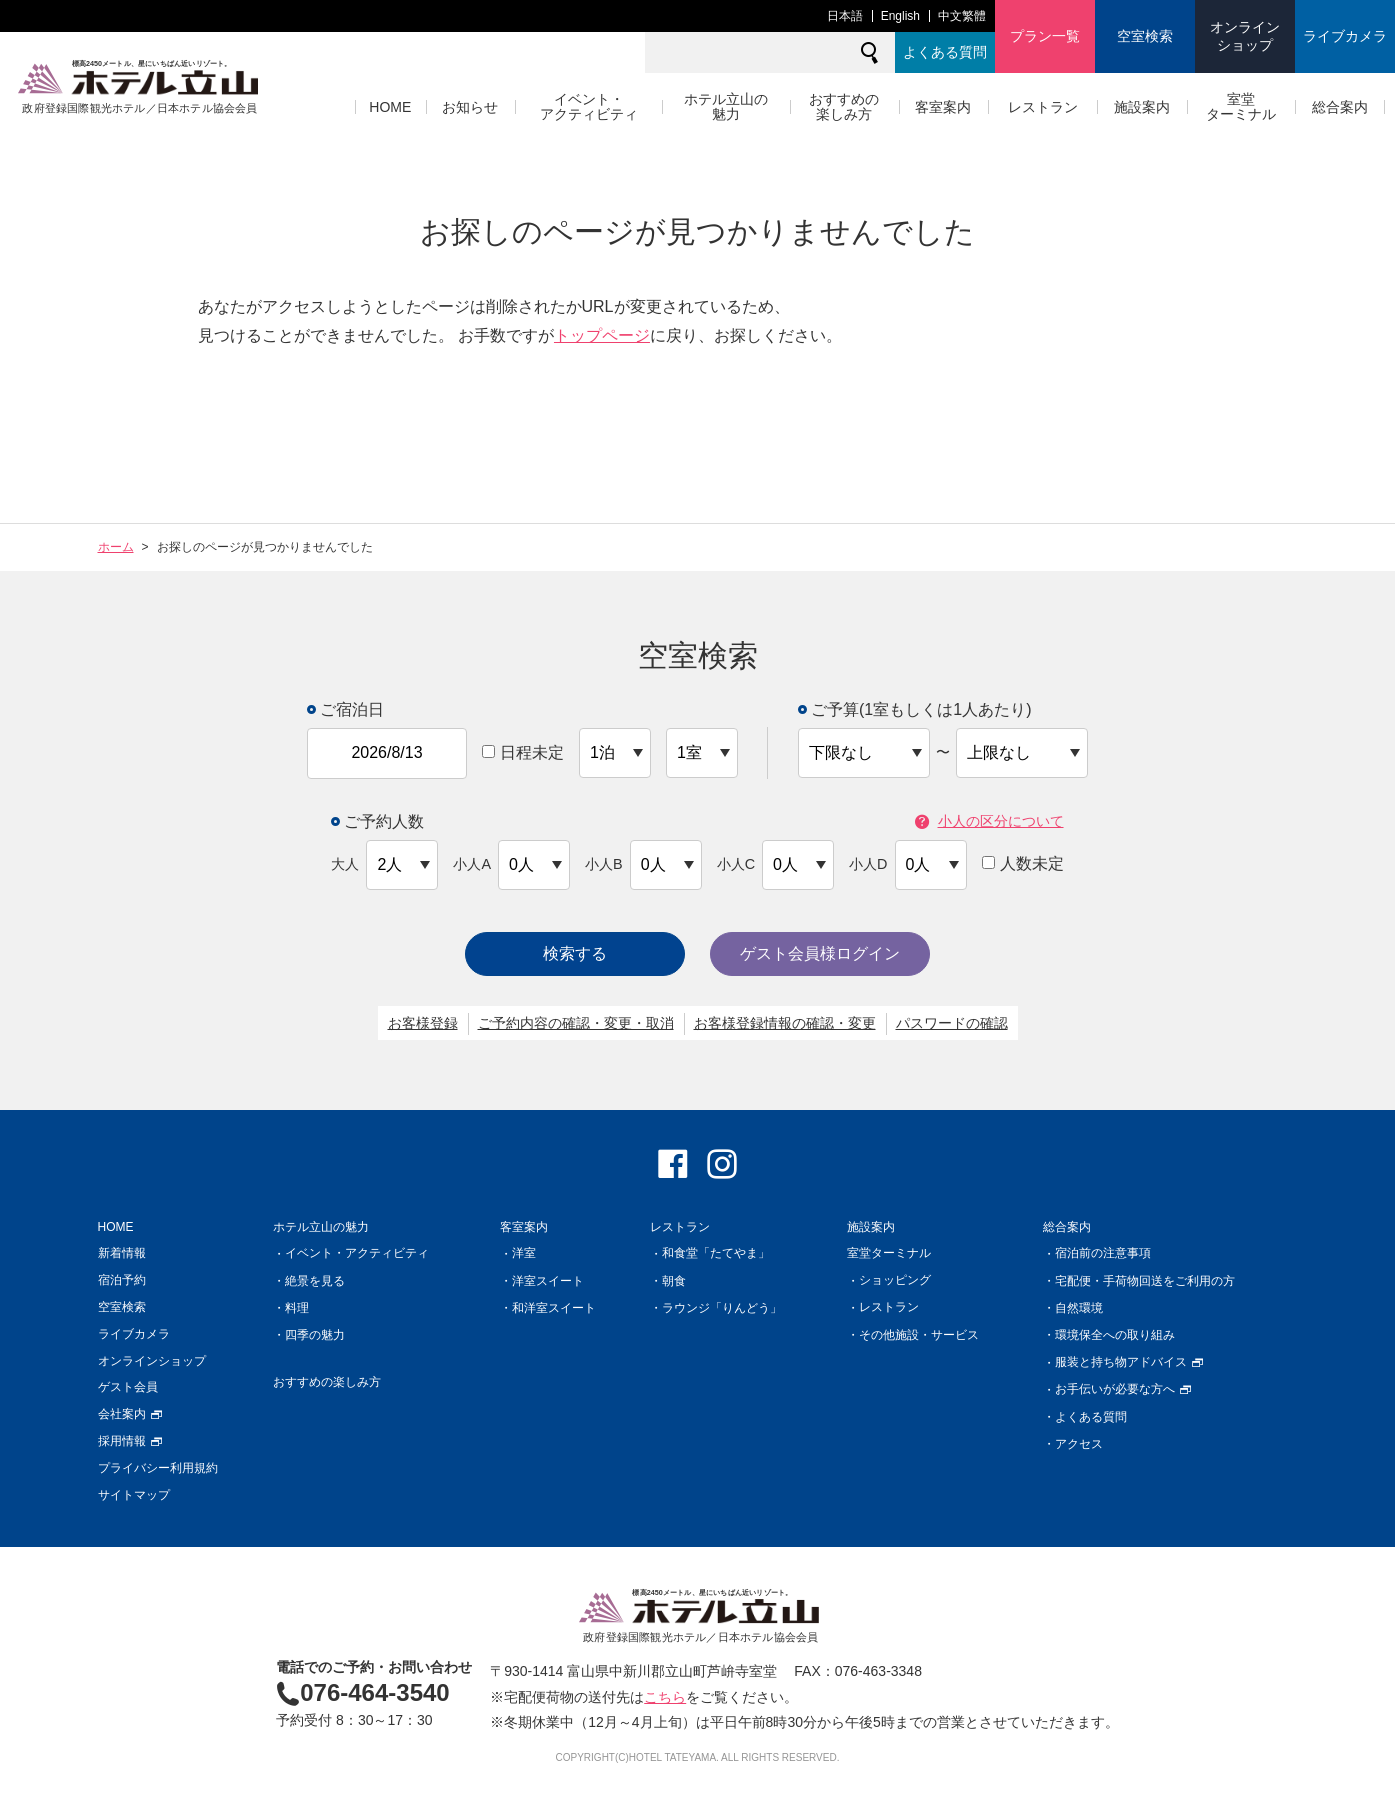  I want to click on お手伝いが必要な方へ, so click(1123, 1389).